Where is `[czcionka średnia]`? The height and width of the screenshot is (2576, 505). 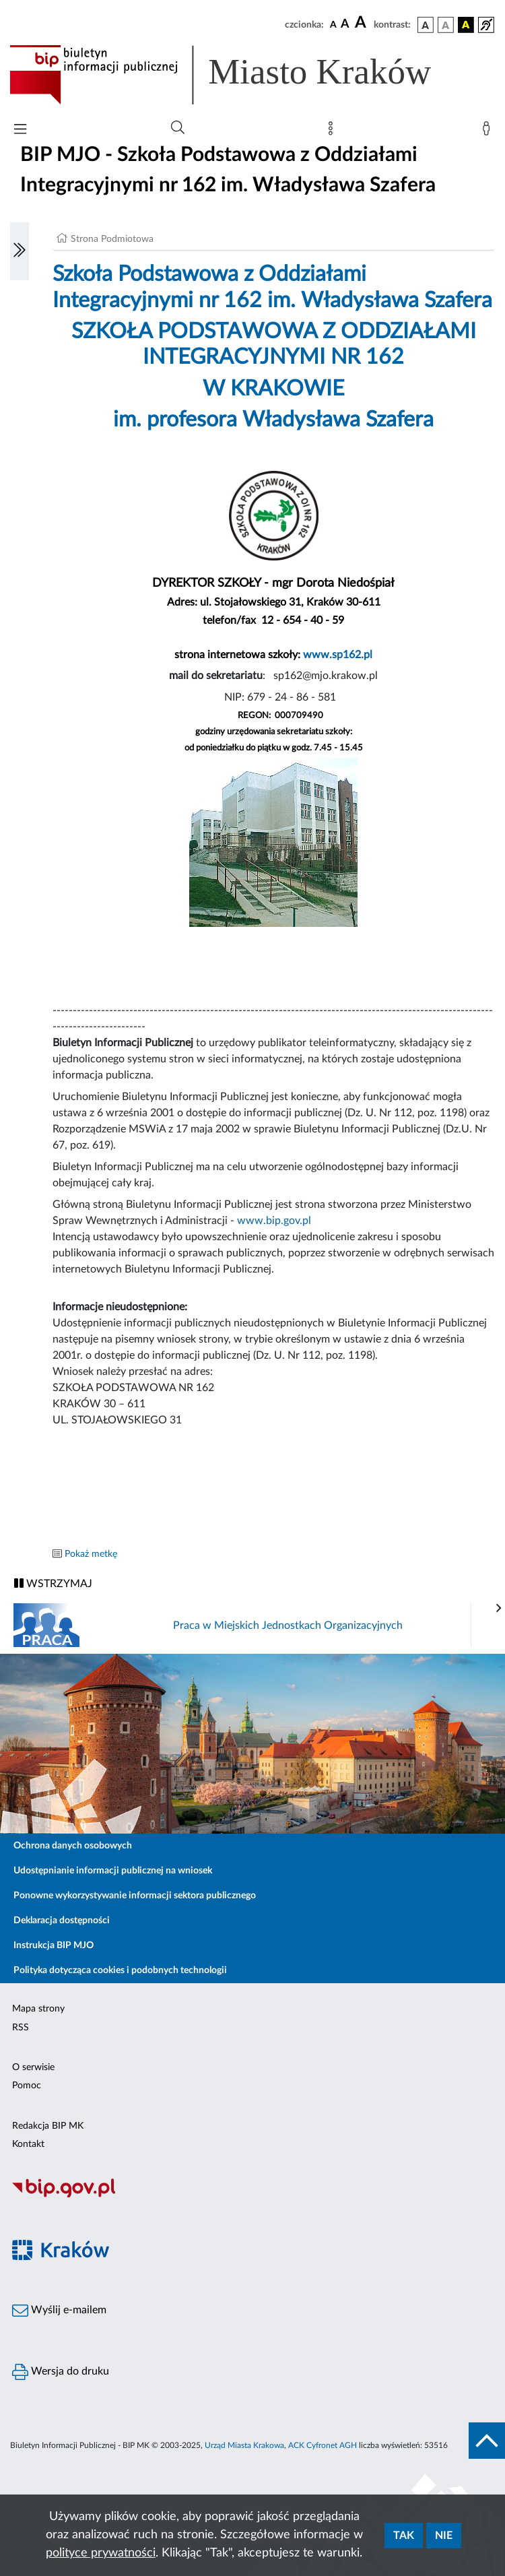 [czcionka średnia] is located at coordinates (345, 24).